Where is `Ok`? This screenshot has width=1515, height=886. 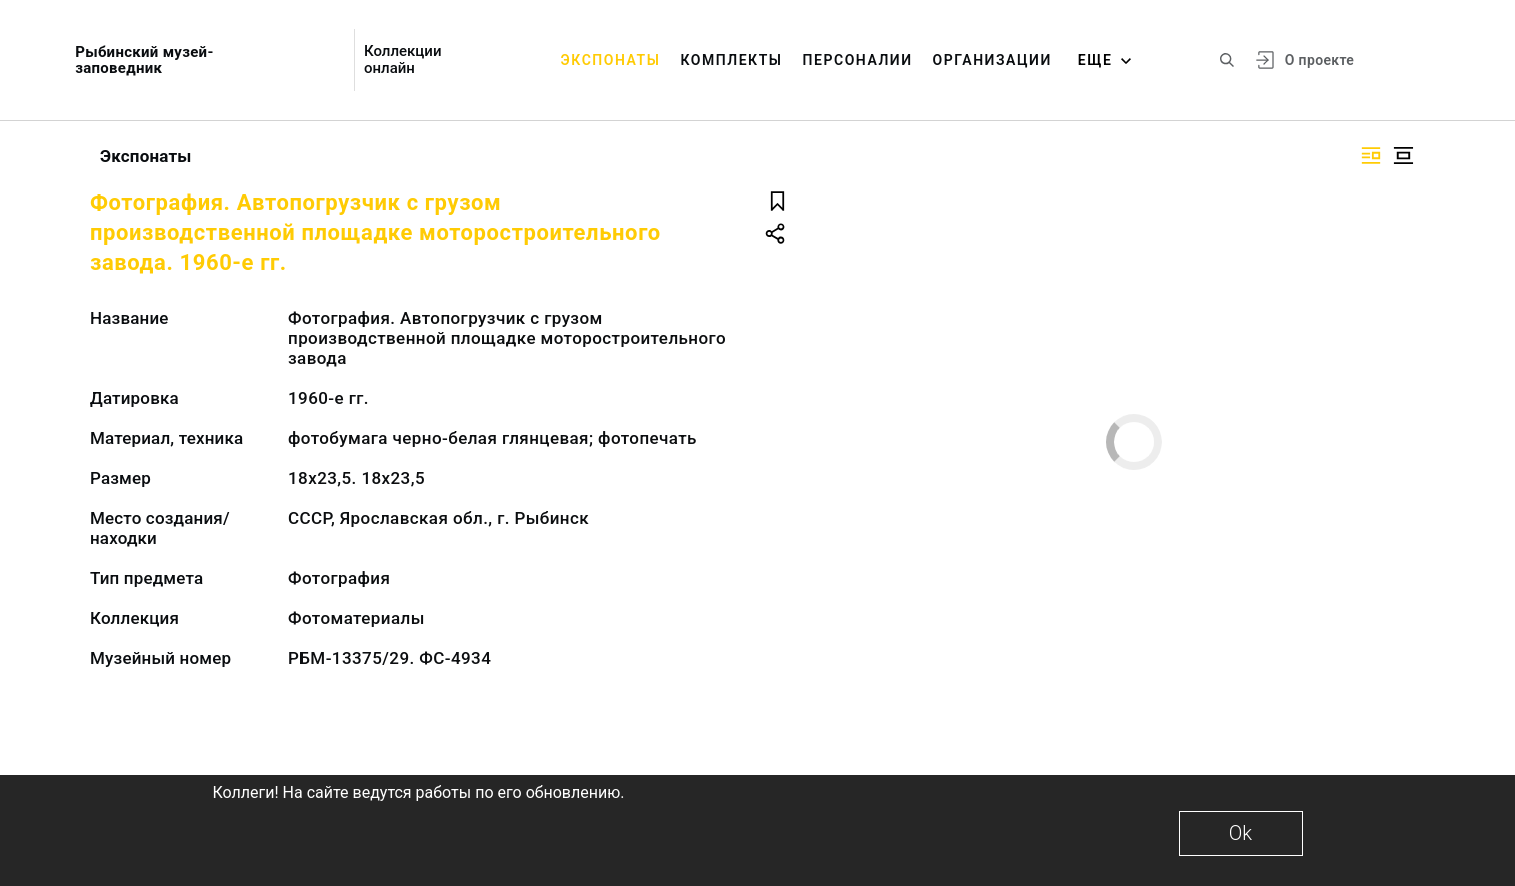
Ok is located at coordinates (1240, 833).